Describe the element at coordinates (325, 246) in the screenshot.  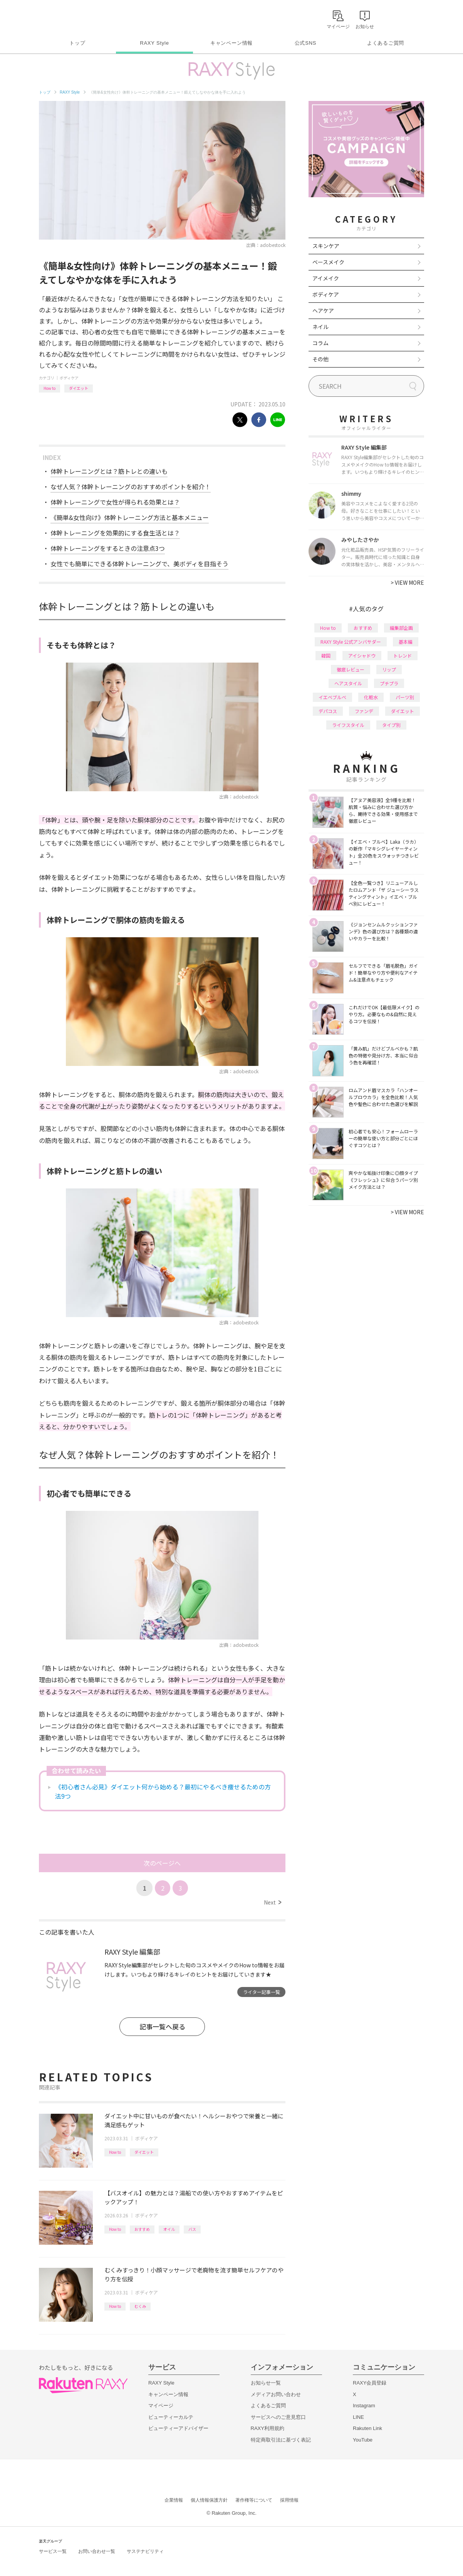
I see `スキンケア` at that location.